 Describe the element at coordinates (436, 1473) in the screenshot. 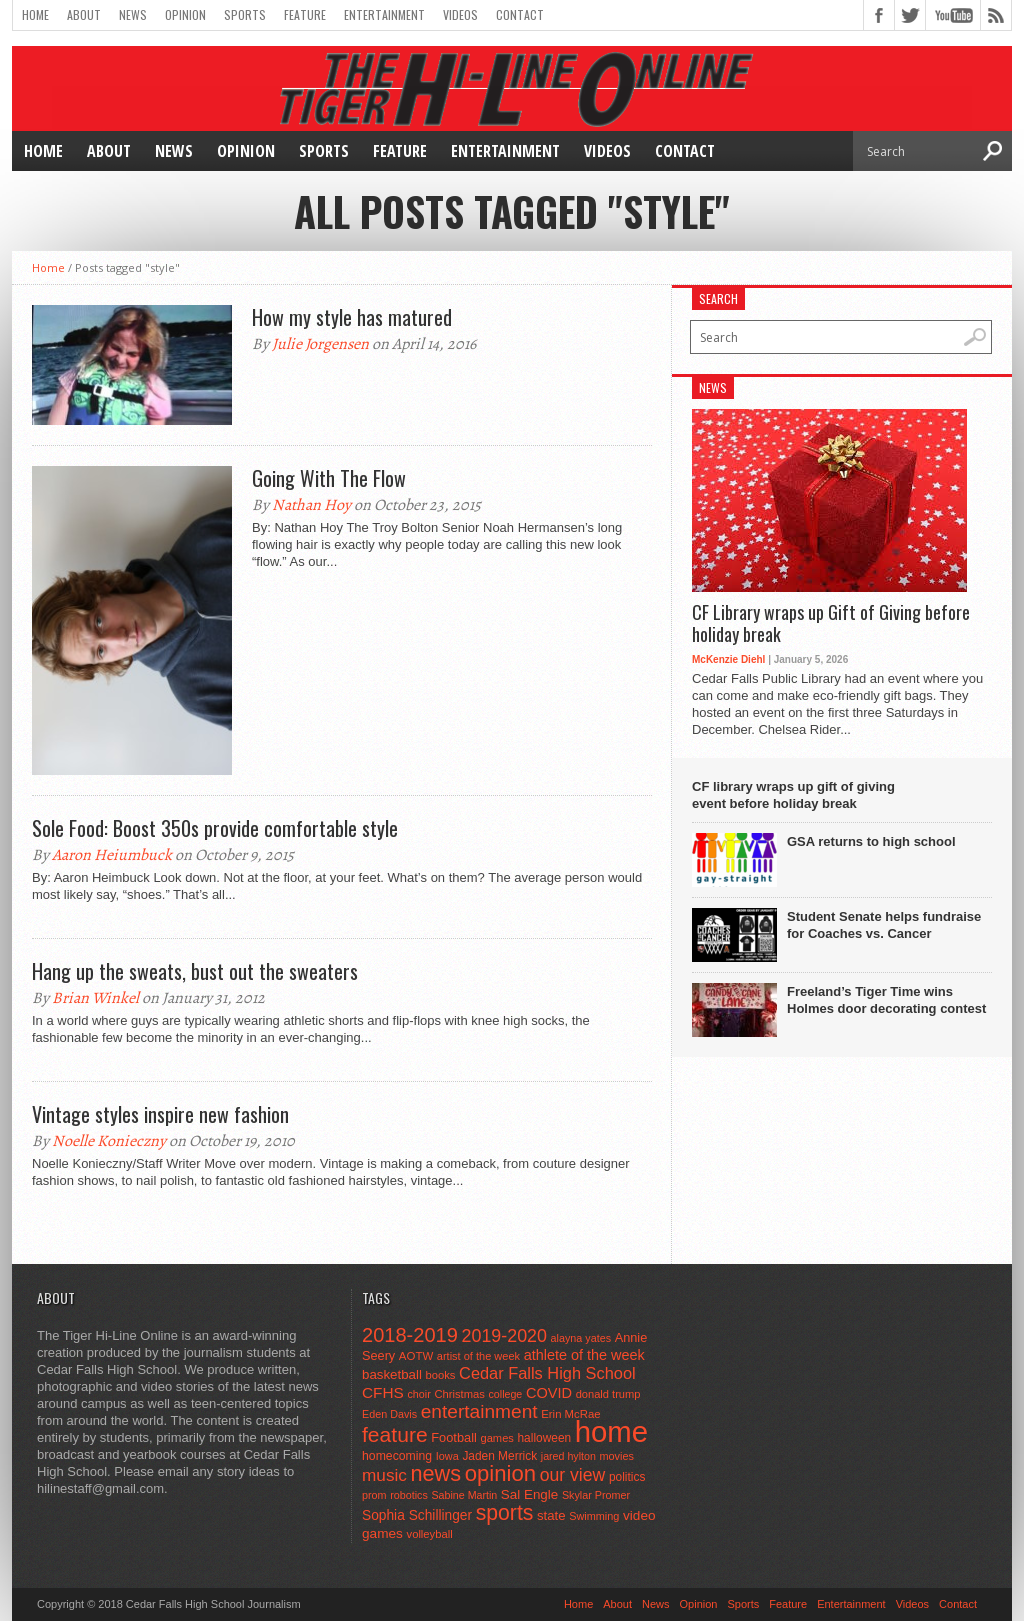

I see `news [news (370 items)]` at that location.